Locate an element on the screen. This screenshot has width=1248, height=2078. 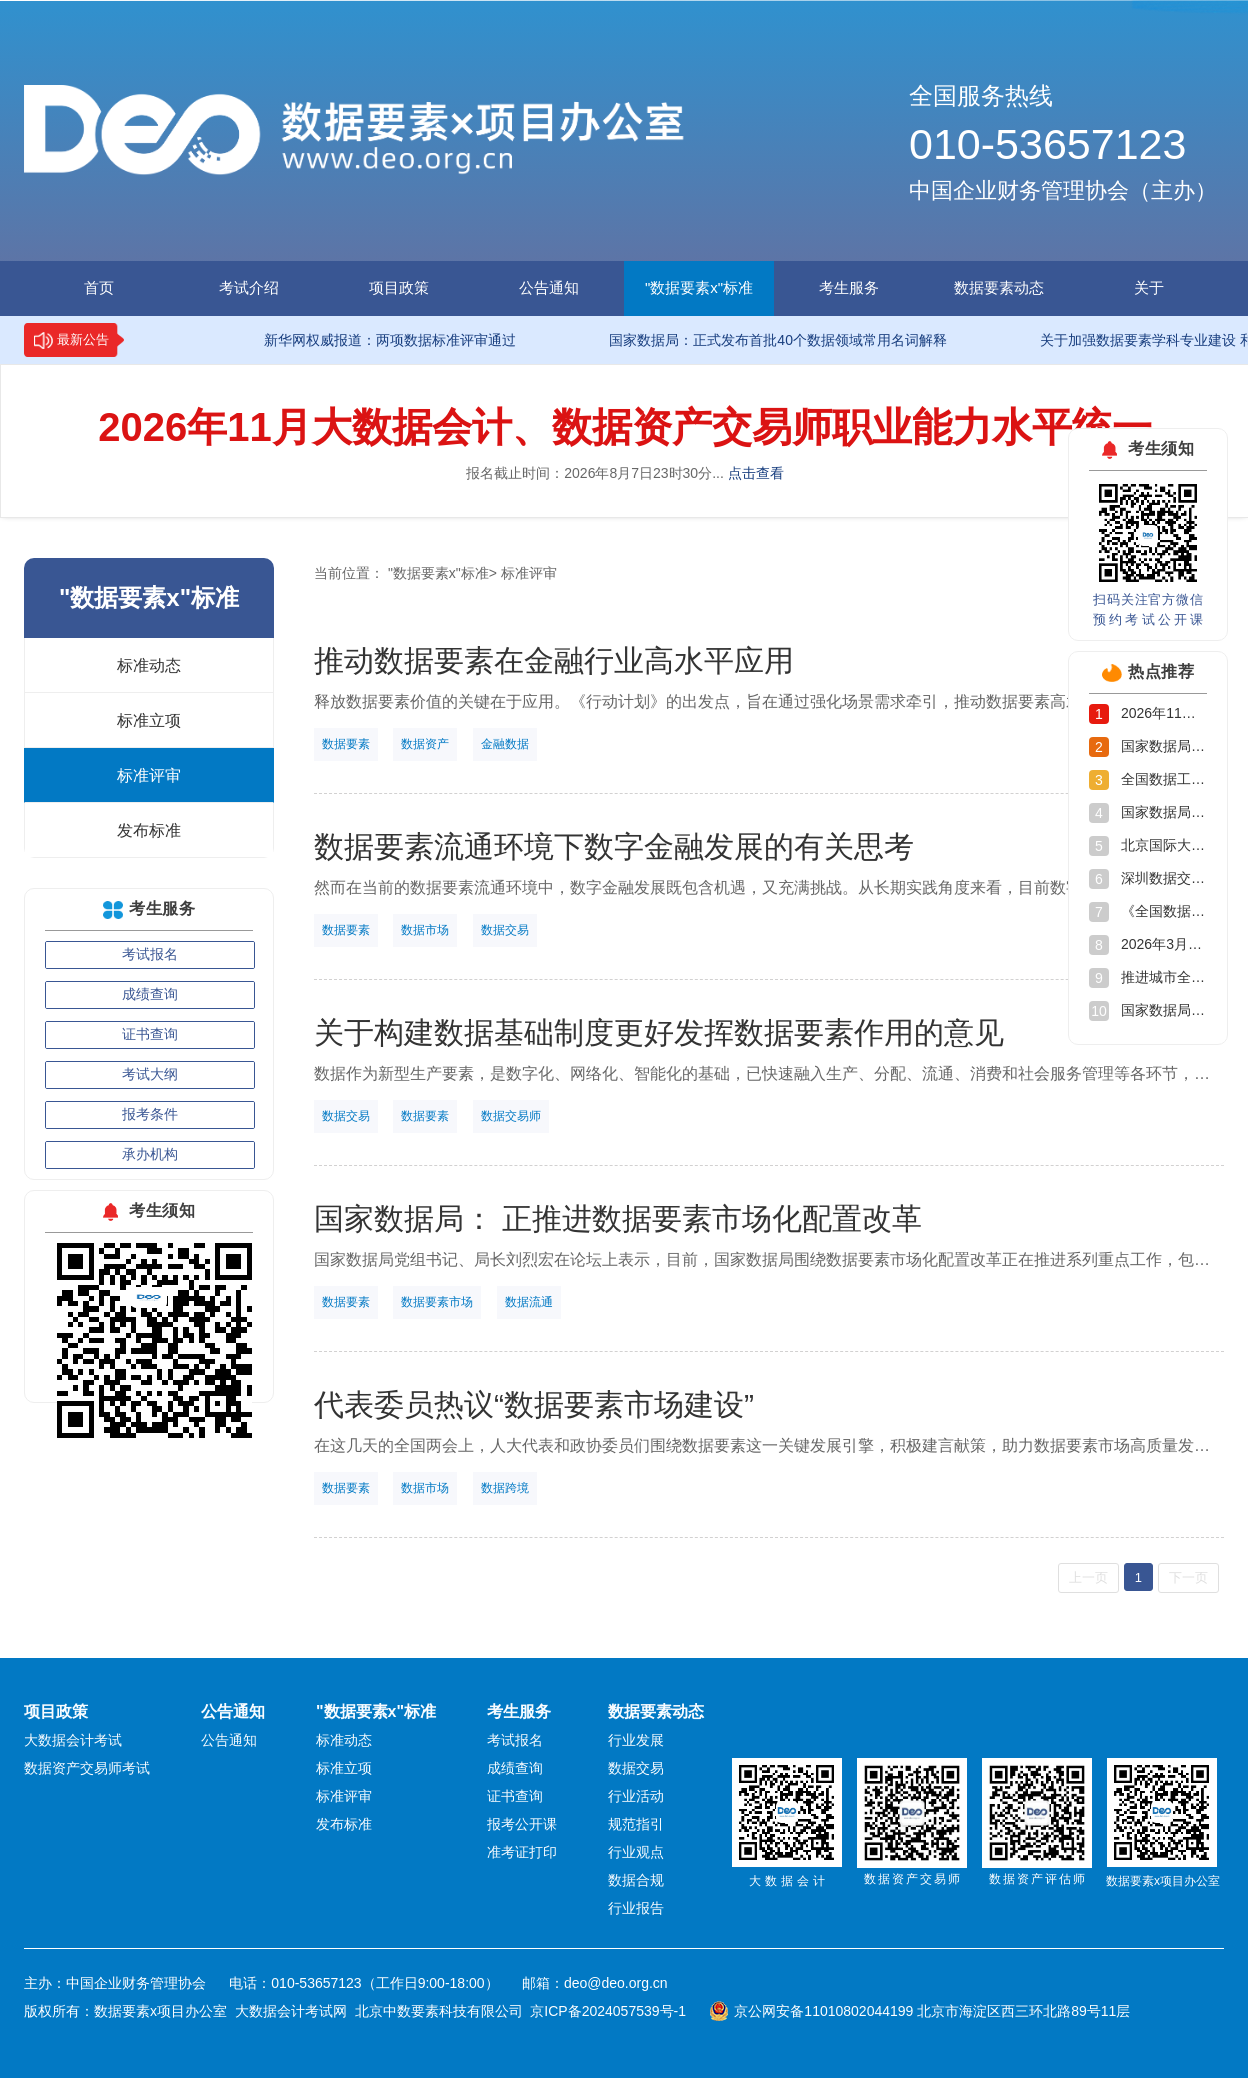
报考公开课 is located at coordinates (522, 1824).